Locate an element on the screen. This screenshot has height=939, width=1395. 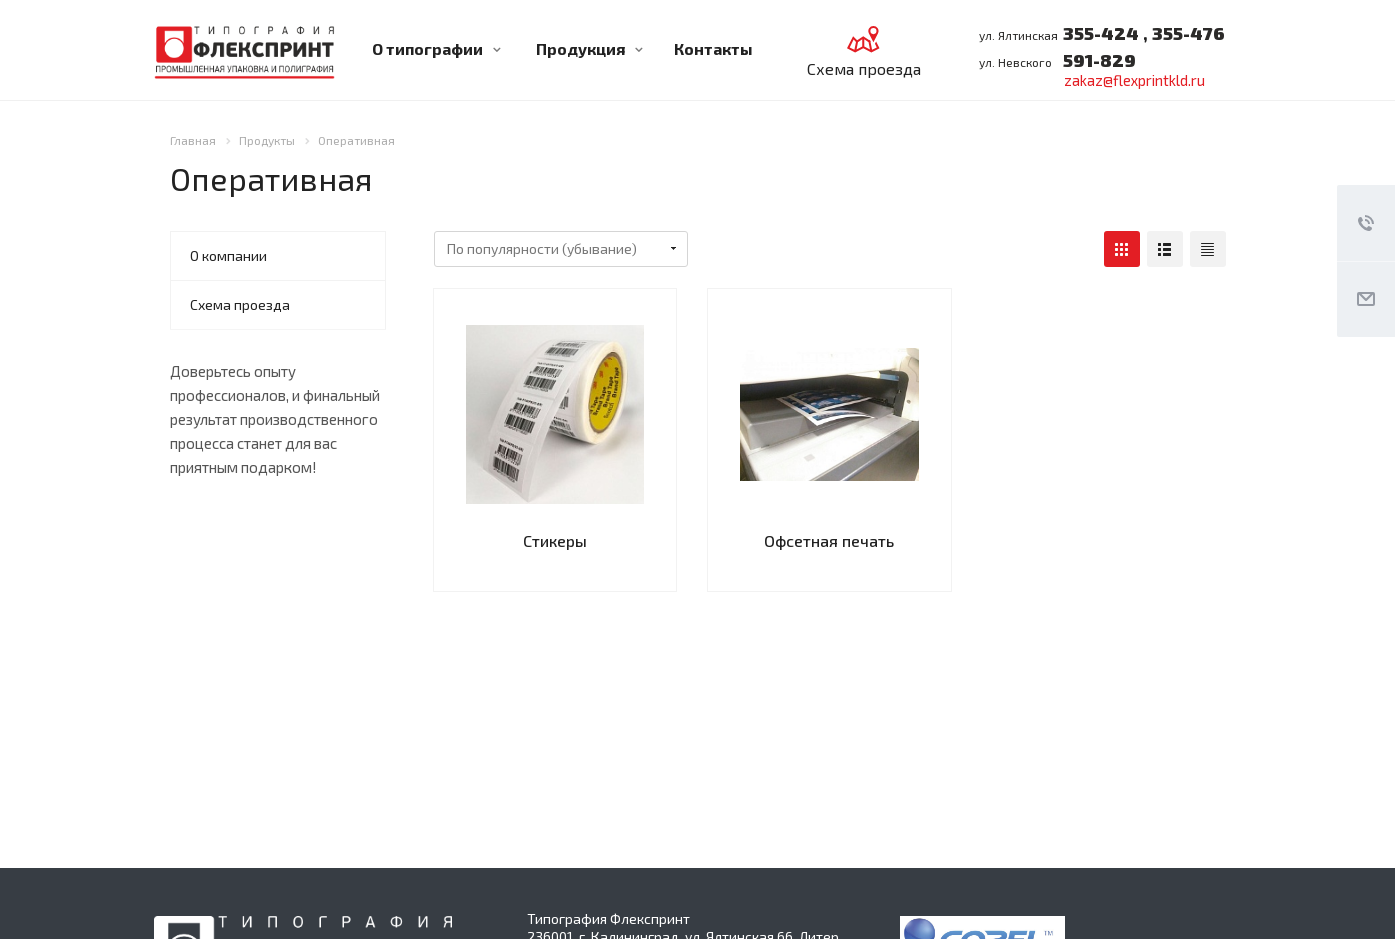
591-829 is located at coordinates (1099, 60).